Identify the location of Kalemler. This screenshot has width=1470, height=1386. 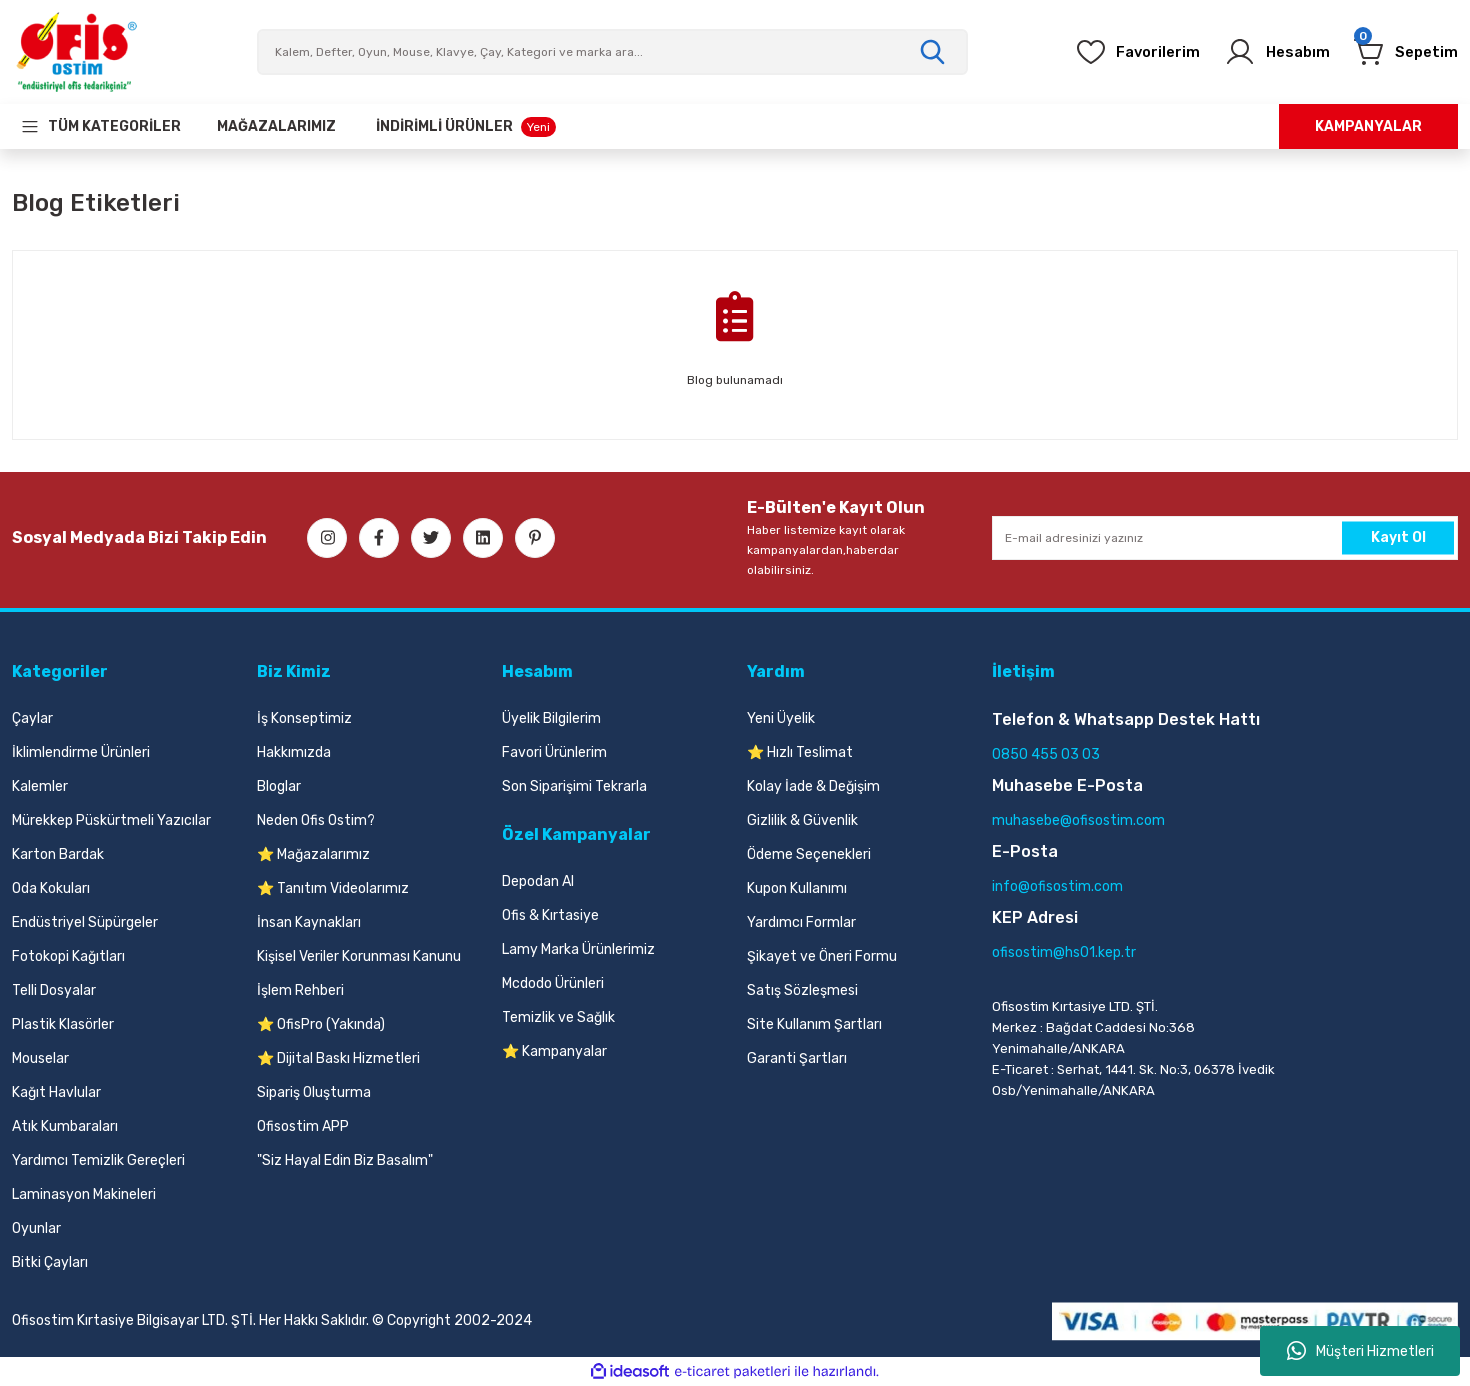
(40, 786).